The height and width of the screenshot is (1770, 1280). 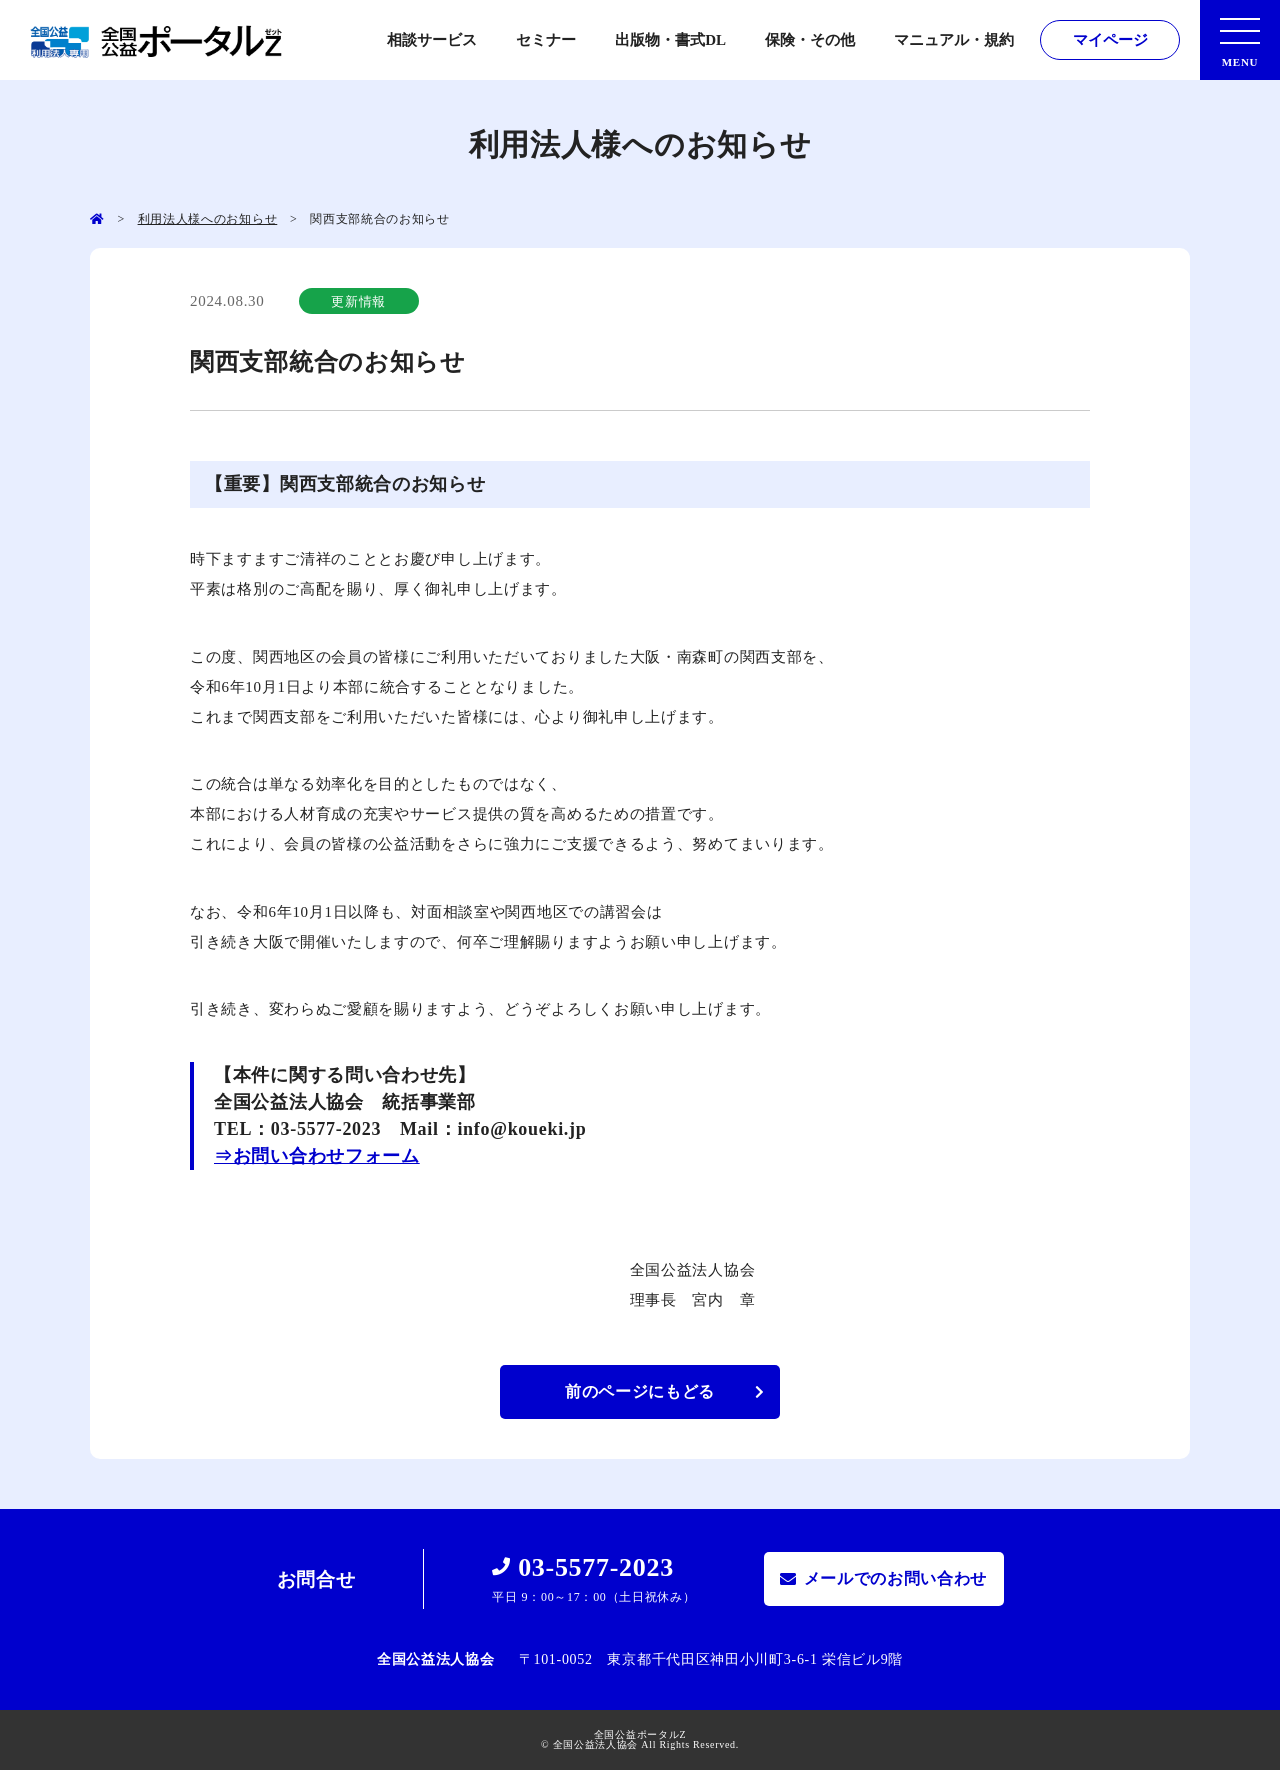 I want to click on 保険・その他, so click(x=810, y=40).